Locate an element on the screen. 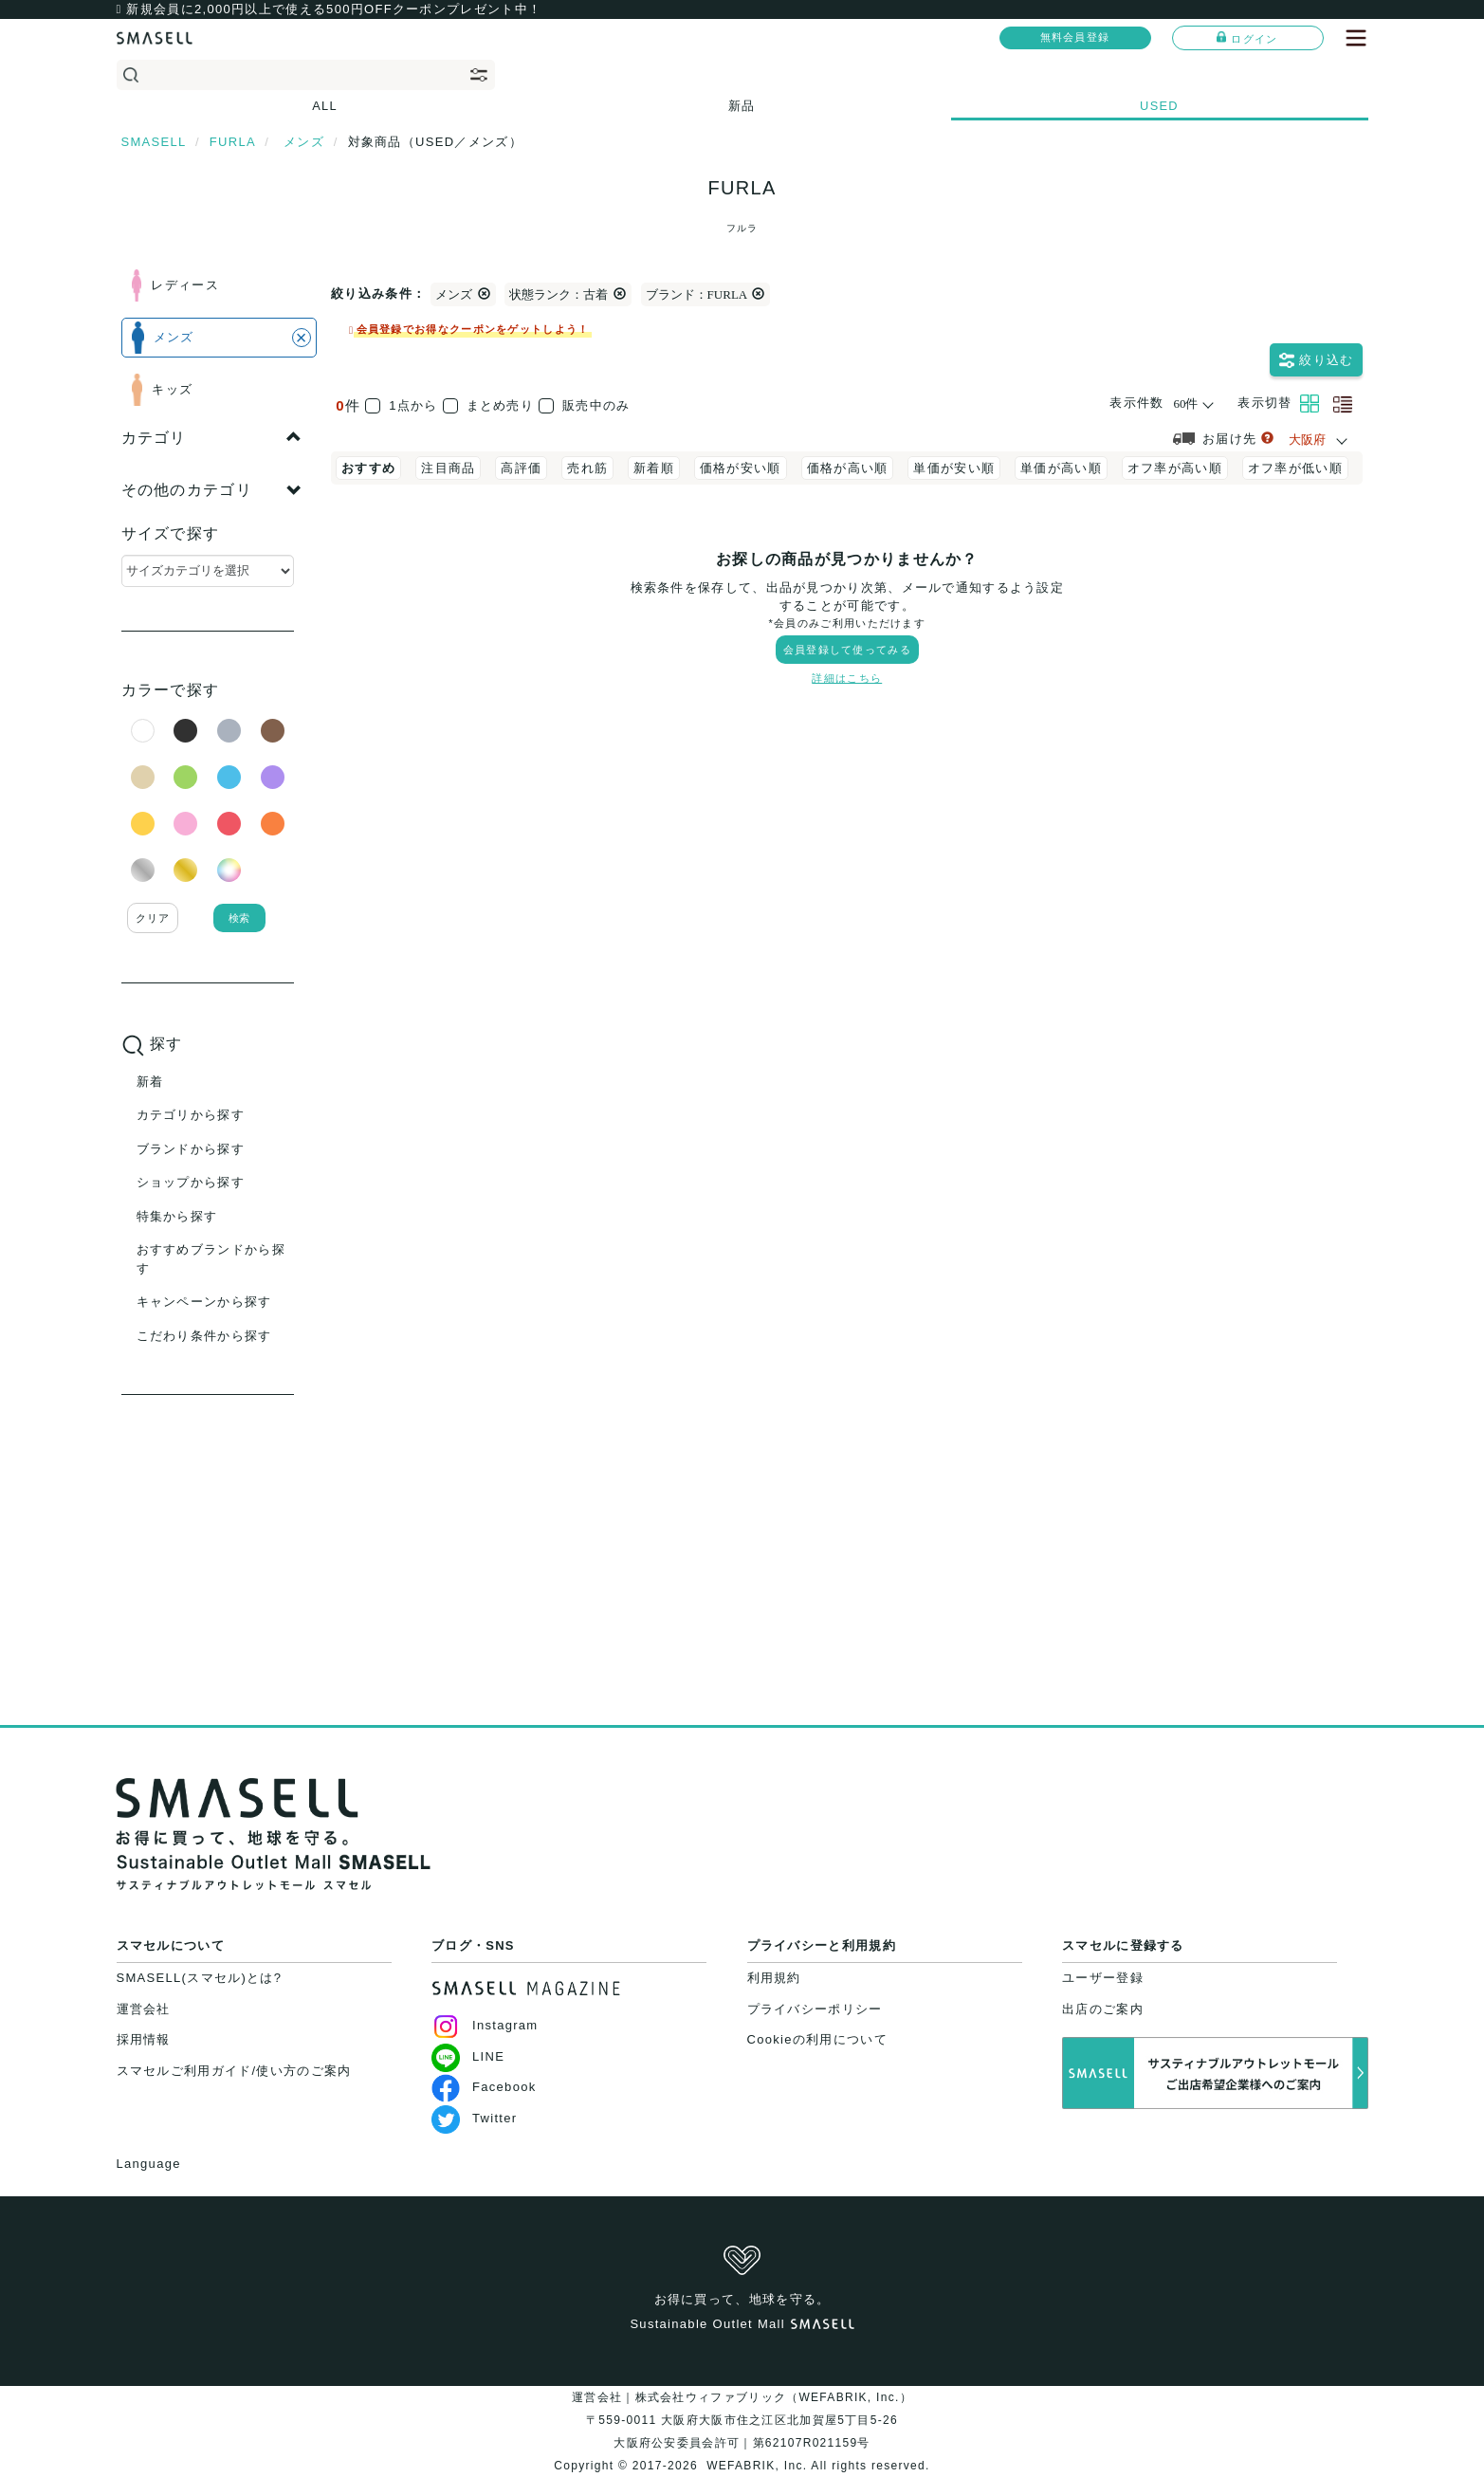 The height and width of the screenshot is (2477, 1484). LINE is located at coordinates (467, 2056).